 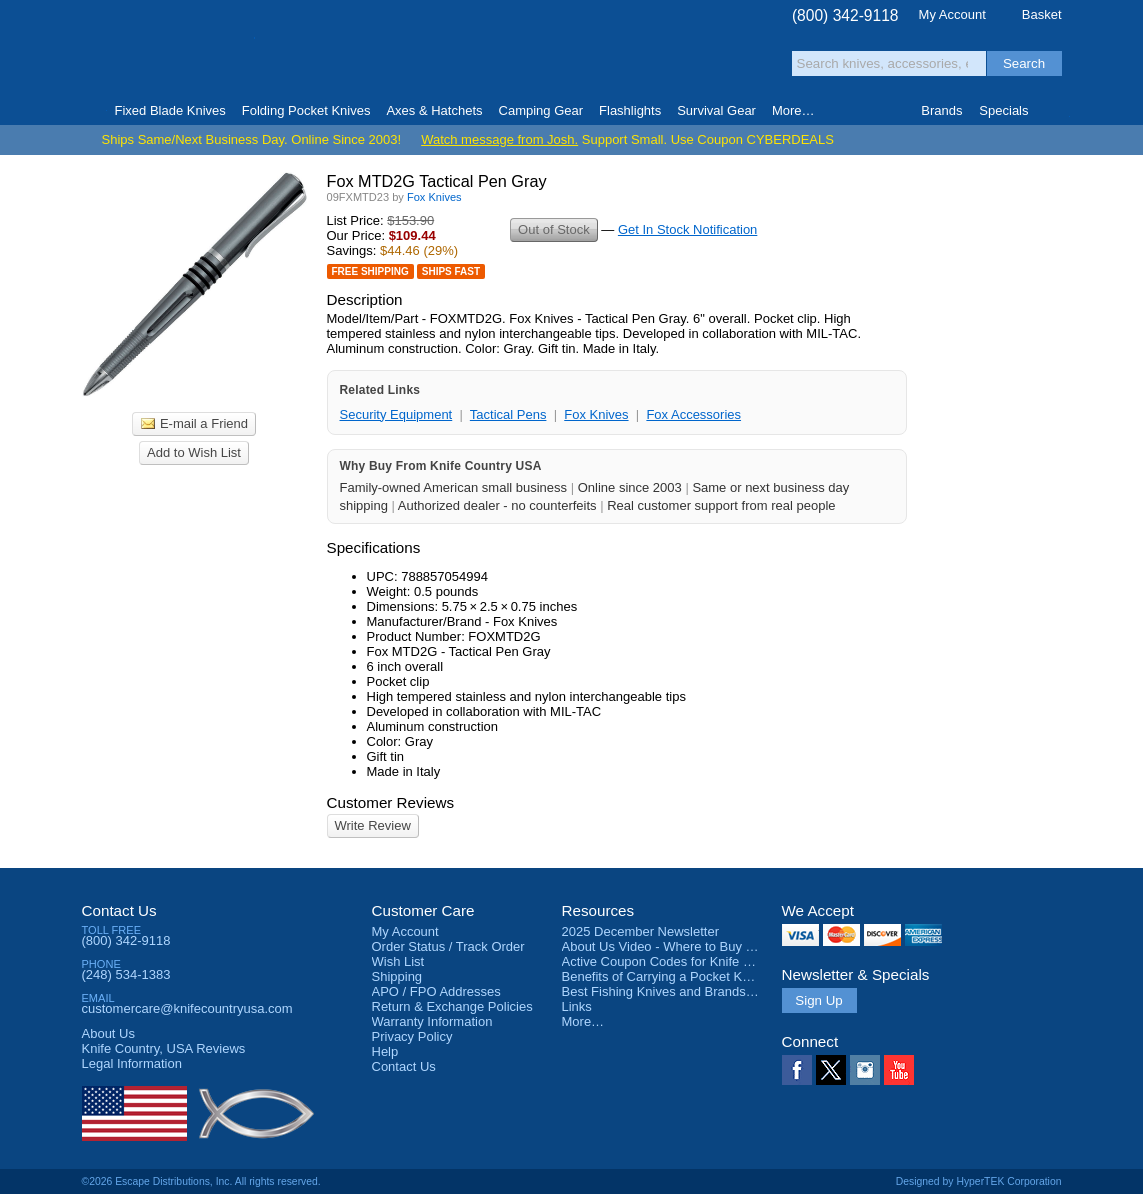 What do you see at coordinates (201, 1181) in the screenshot?
I see `©2026 Escape Distributions, Inc. All rights reserved.` at bounding box center [201, 1181].